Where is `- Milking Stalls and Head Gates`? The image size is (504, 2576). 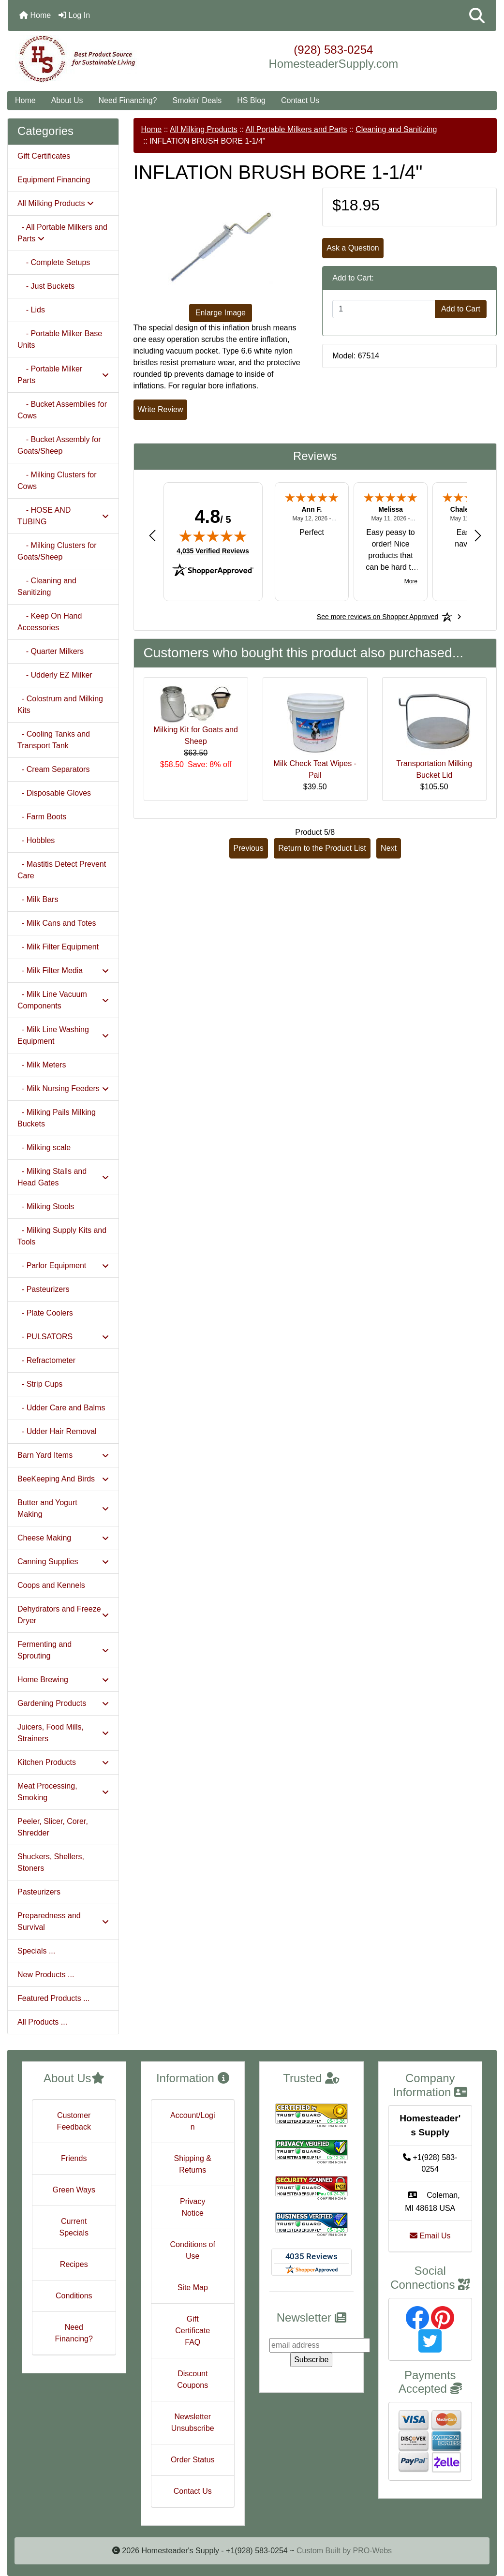
- Milking Stalls and Head Gates is located at coordinates (63, 1177).